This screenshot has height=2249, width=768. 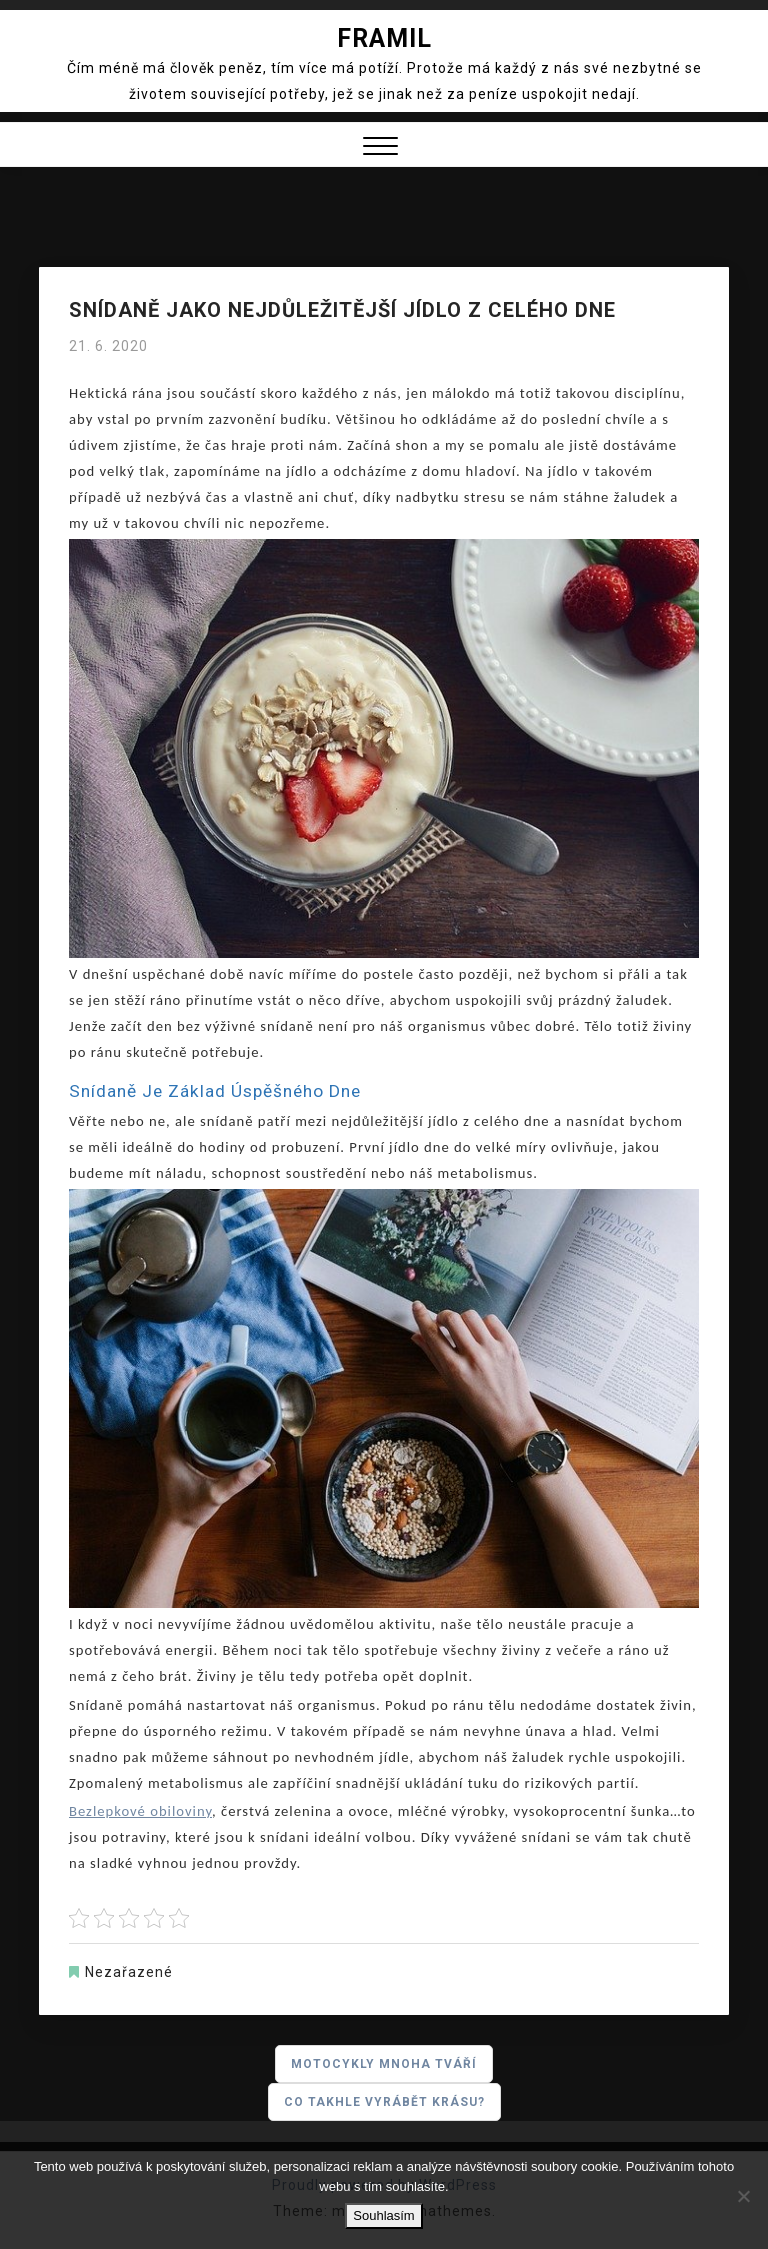 I want to click on Bezlepkové obiloviny, so click(x=140, y=1811).